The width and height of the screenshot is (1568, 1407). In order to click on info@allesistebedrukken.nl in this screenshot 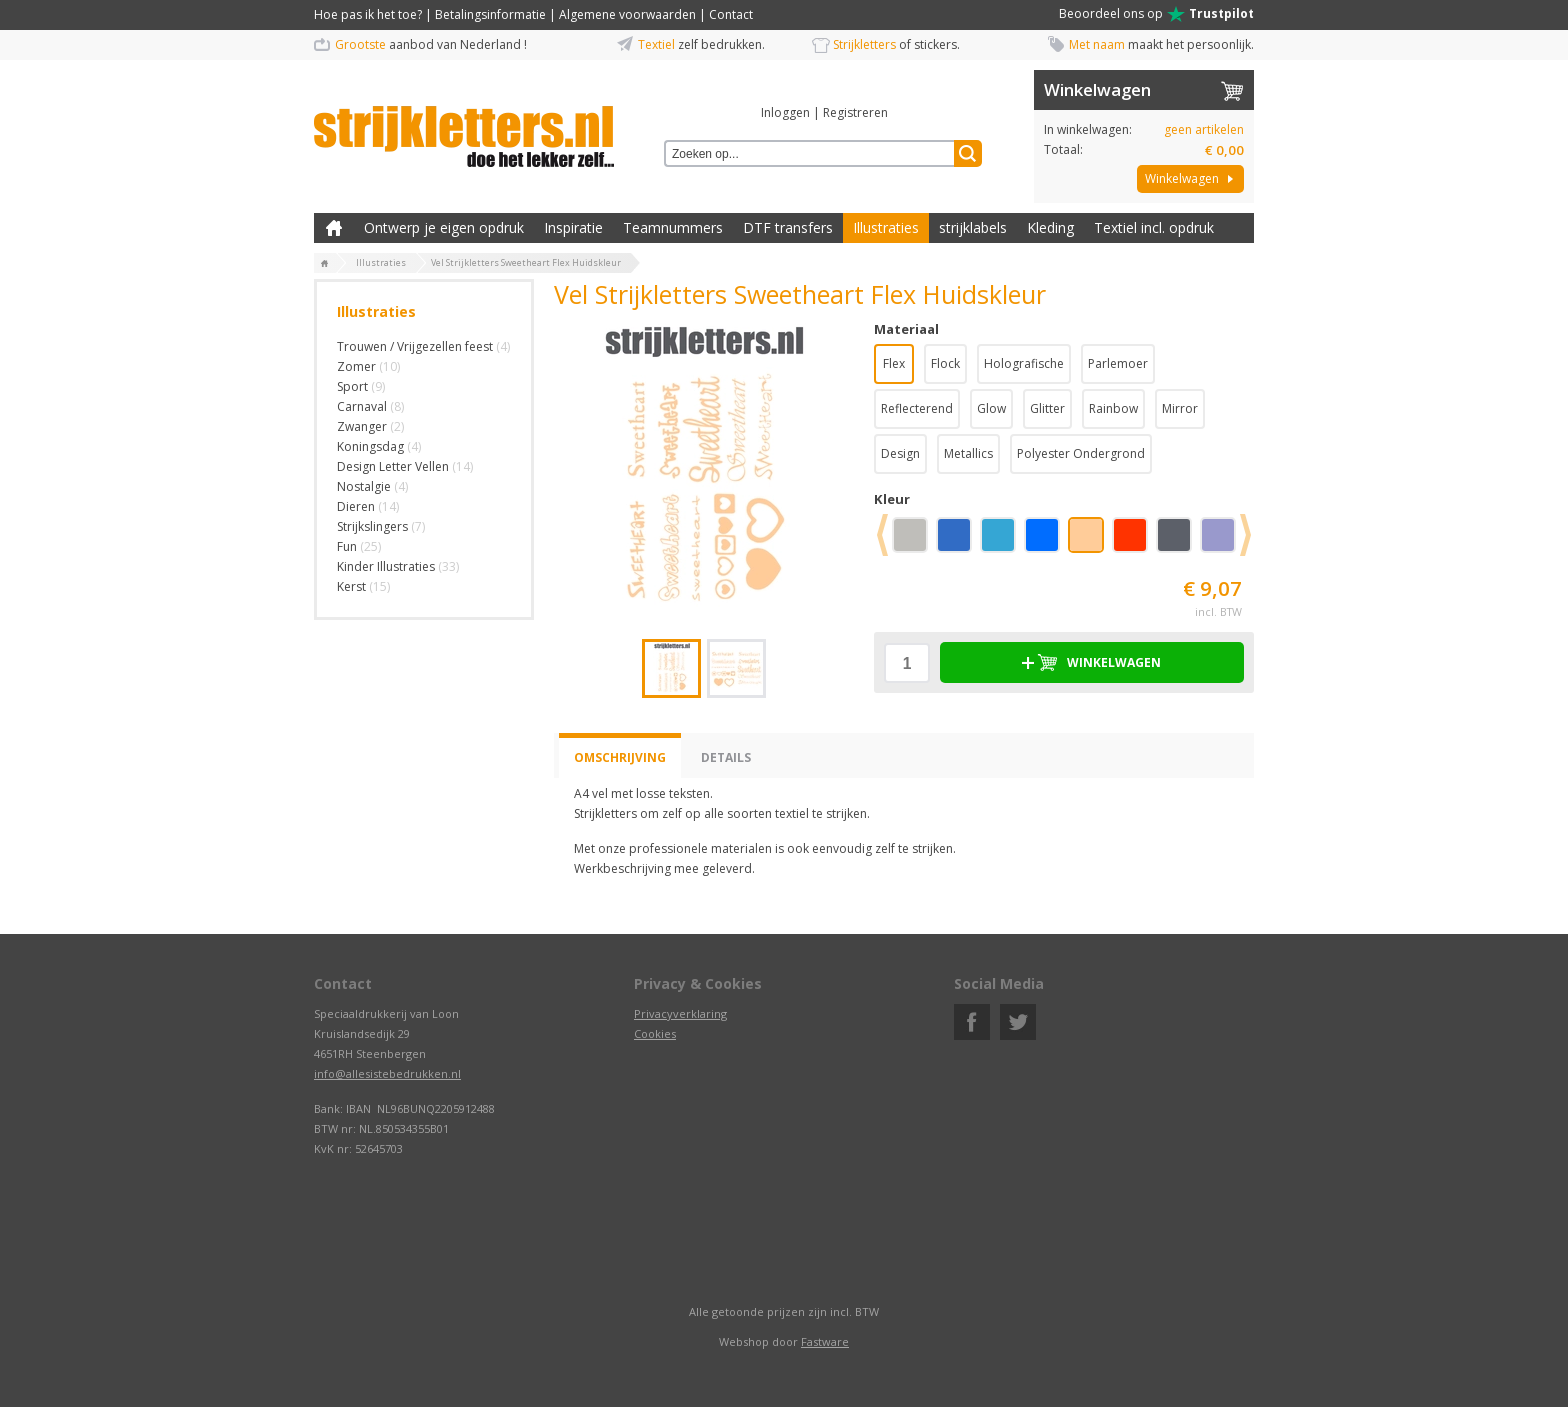, I will do `click(387, 1073)`.